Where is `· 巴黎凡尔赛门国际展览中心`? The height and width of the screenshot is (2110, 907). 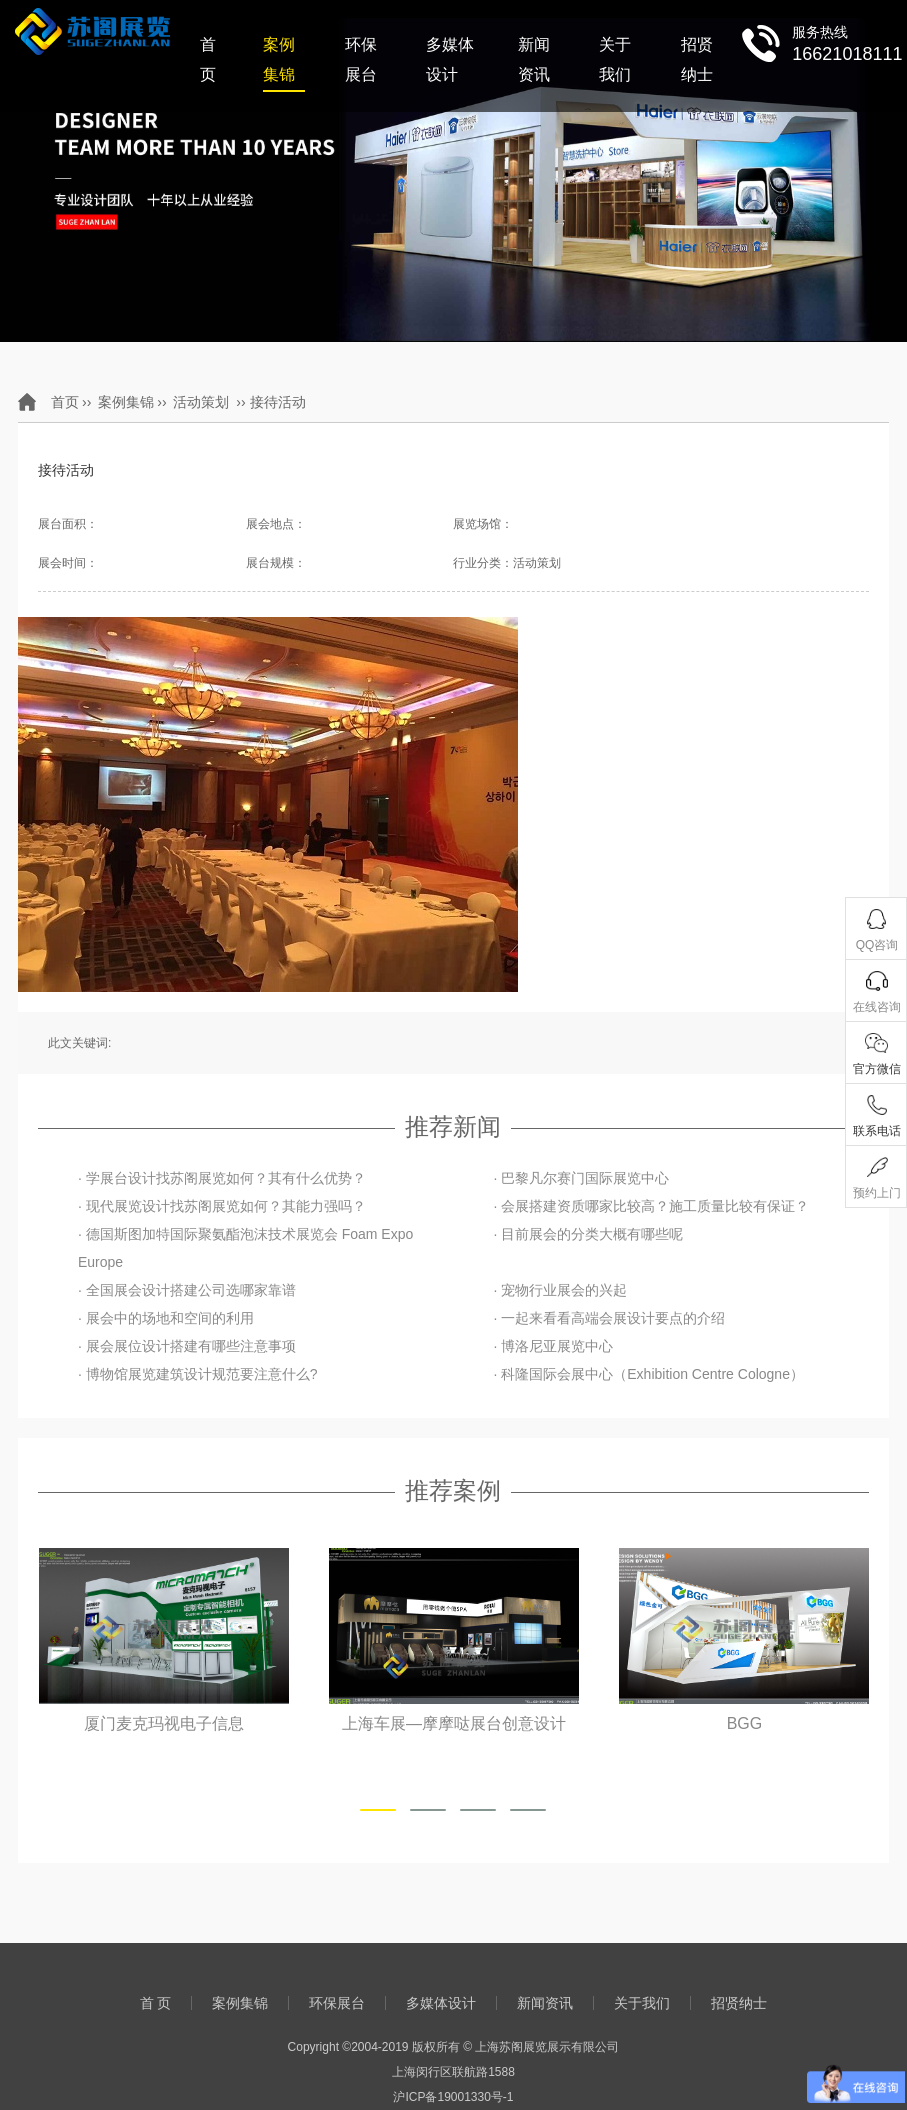 · 巴黎凡尔赛门国际展览中心 is located at coordinates (581, 1178).